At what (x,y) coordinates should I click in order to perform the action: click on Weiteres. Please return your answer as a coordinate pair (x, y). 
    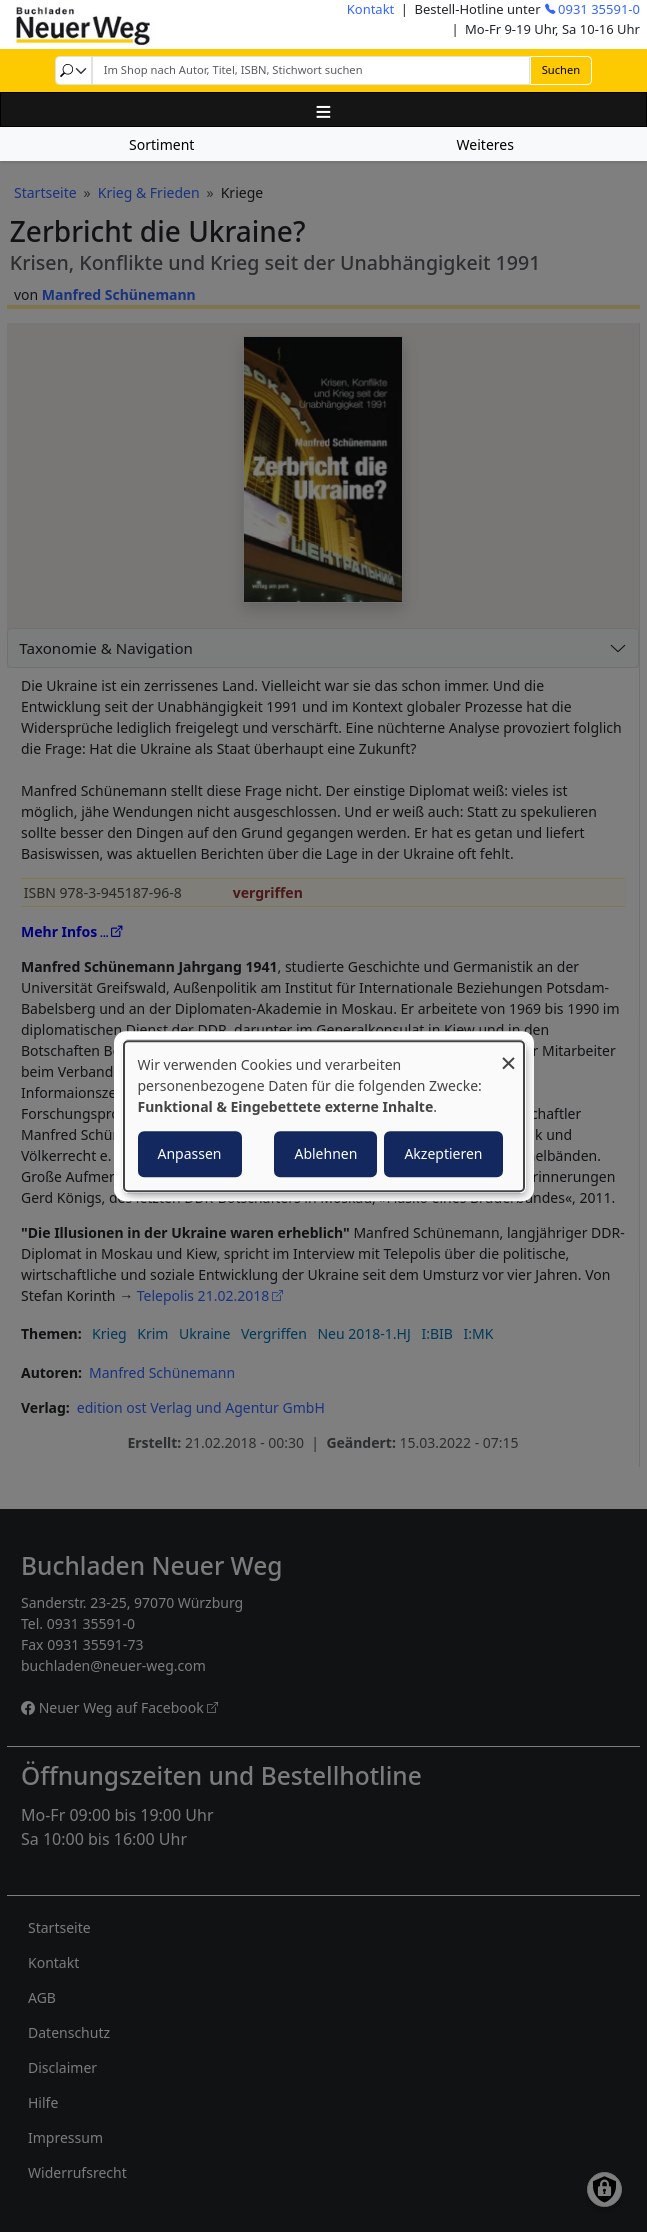
    Looking at the image, I should click on (485, 144).